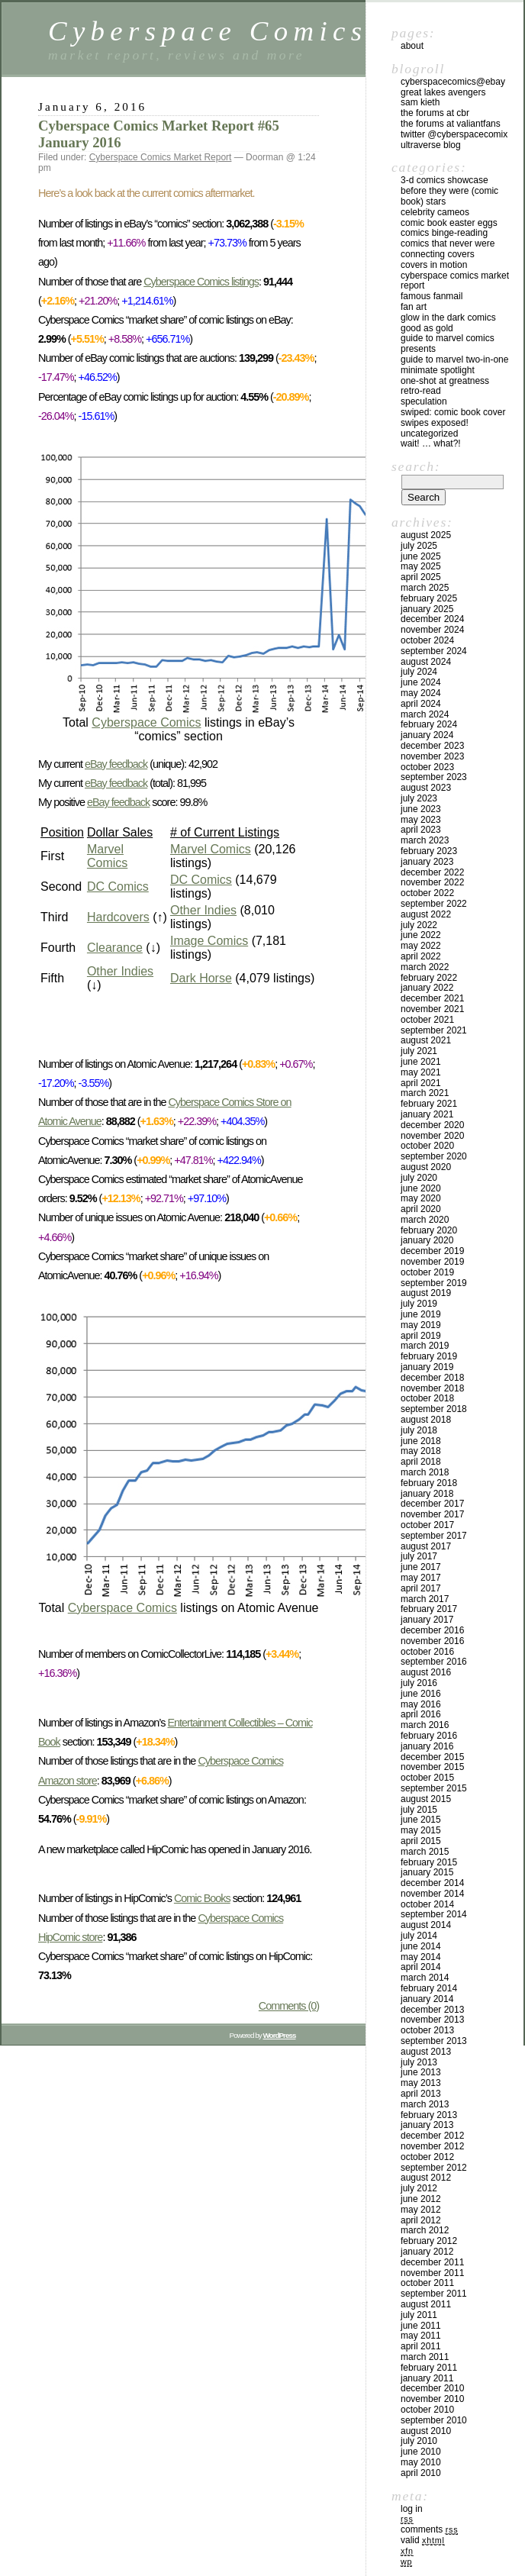 This screenshot has width=525, height=2576. What do you see at coordinates (421, 1314) in the screenshot?
I see `June 2019` at bounding box center [421, 1314].